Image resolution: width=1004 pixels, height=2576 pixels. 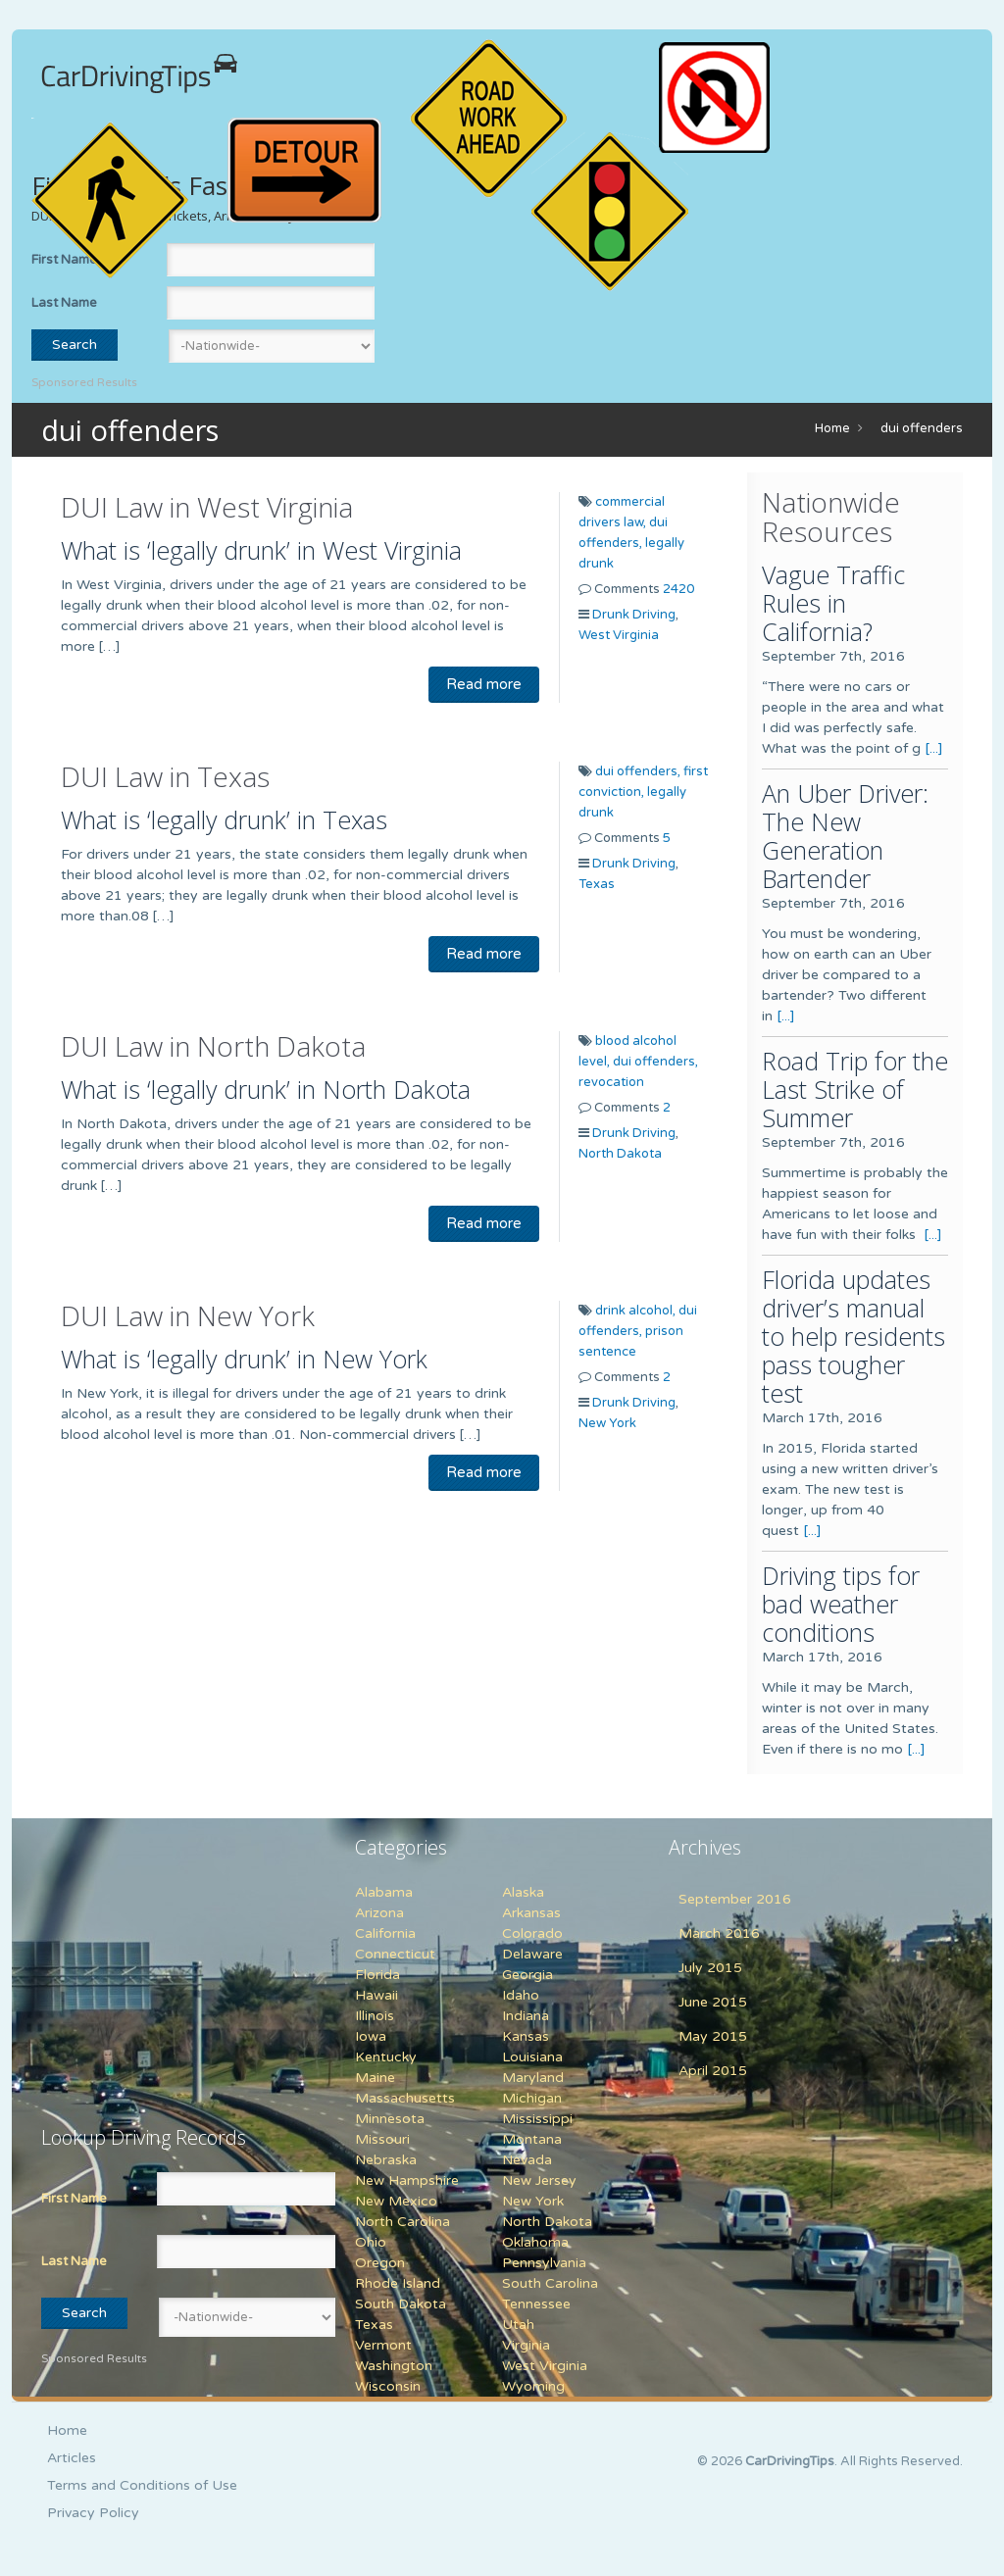 I want to click on DUI Law in New York, so click(x=188, y=1315).